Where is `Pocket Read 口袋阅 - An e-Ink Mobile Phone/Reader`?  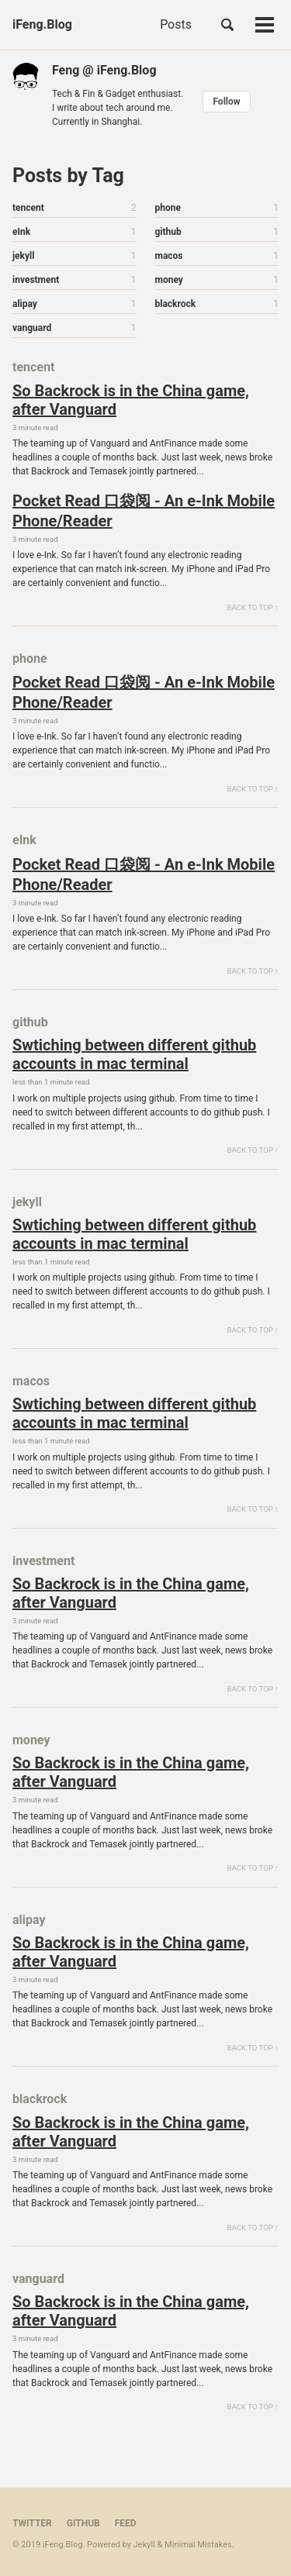
Pocket Read 口袋阅 - An e-Ink Mobile Phone/Reader is located at coordinates (143, 510).